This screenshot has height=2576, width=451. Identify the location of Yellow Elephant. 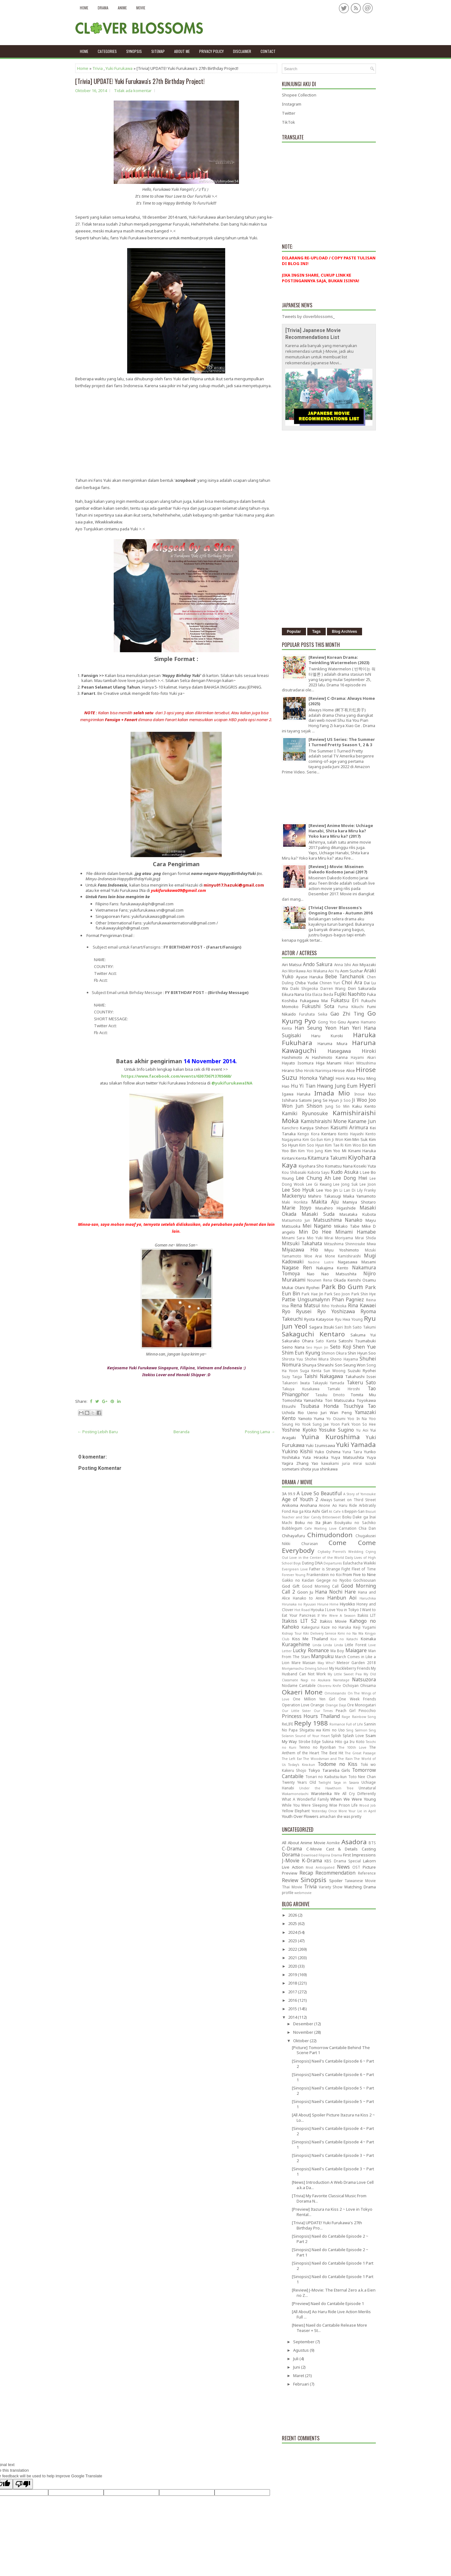
(296, 1810).